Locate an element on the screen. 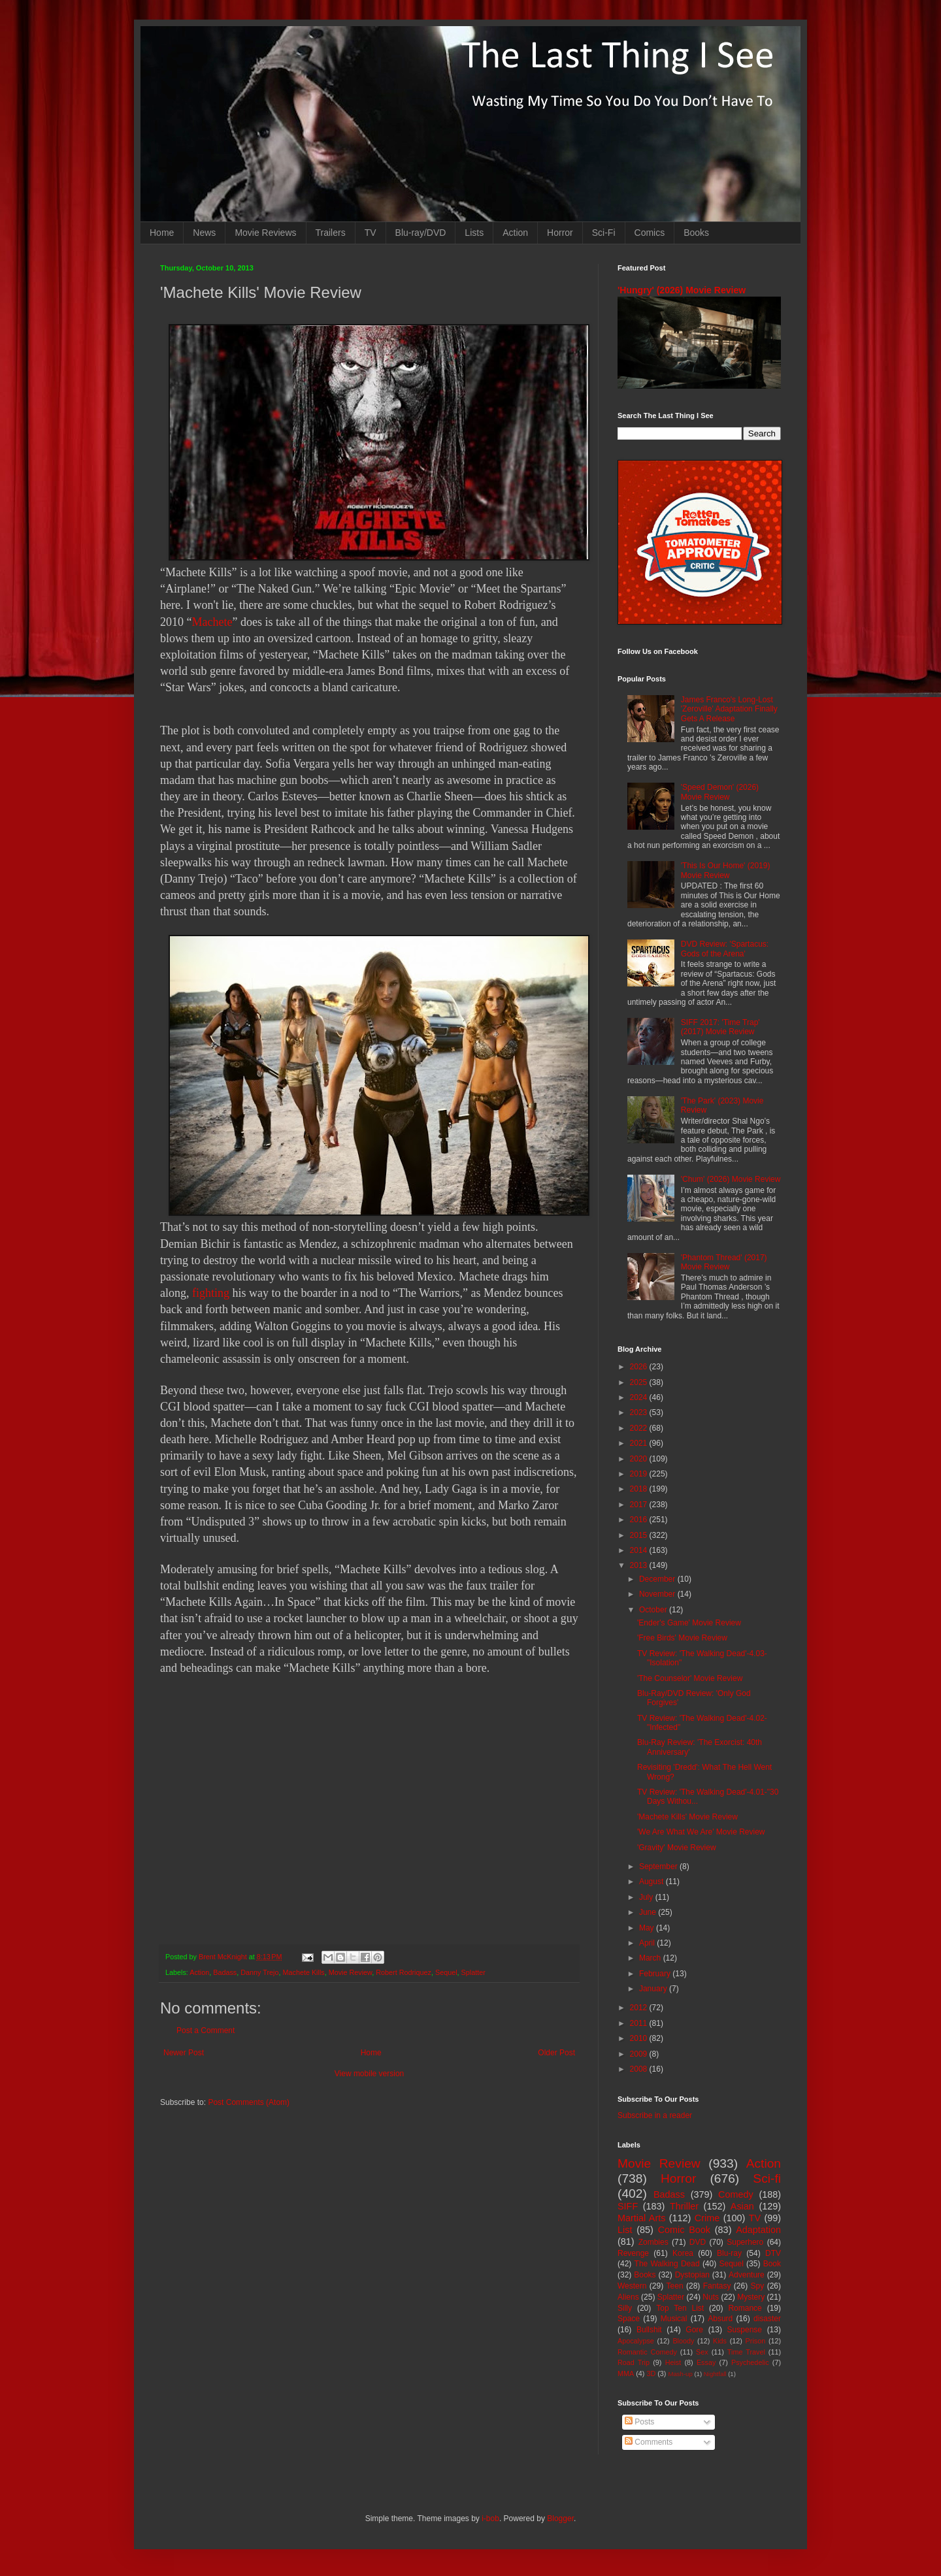 The width and height of the screenshot is (941, 2576). Romantic Comedy is located at coordinates (647, 2352).